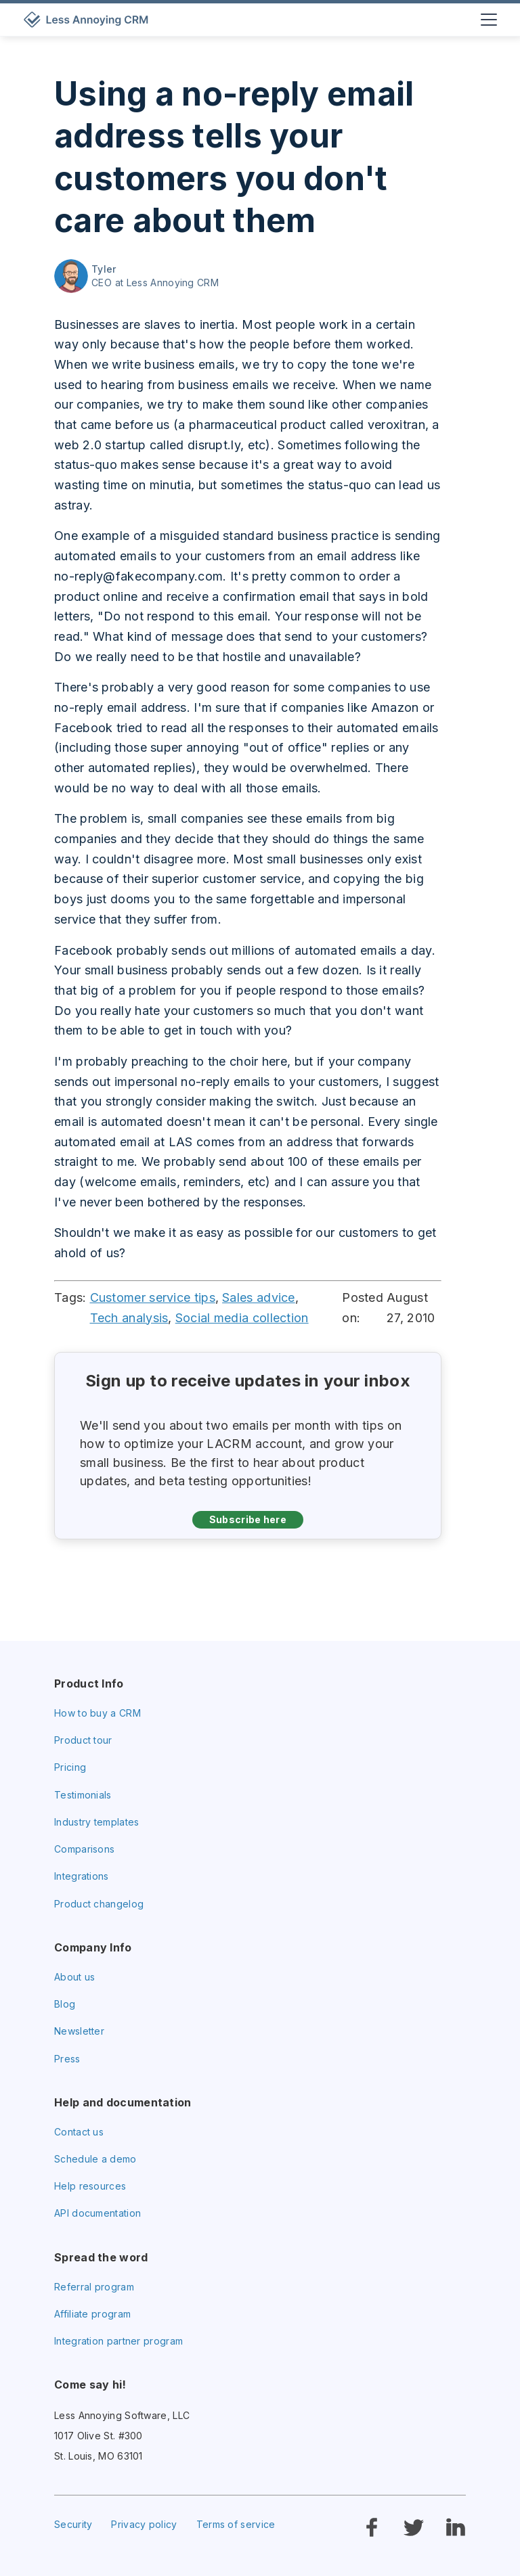  Describe the element at coordinates (90, 2186) in the screenshot. I see `Help resources` at that location.